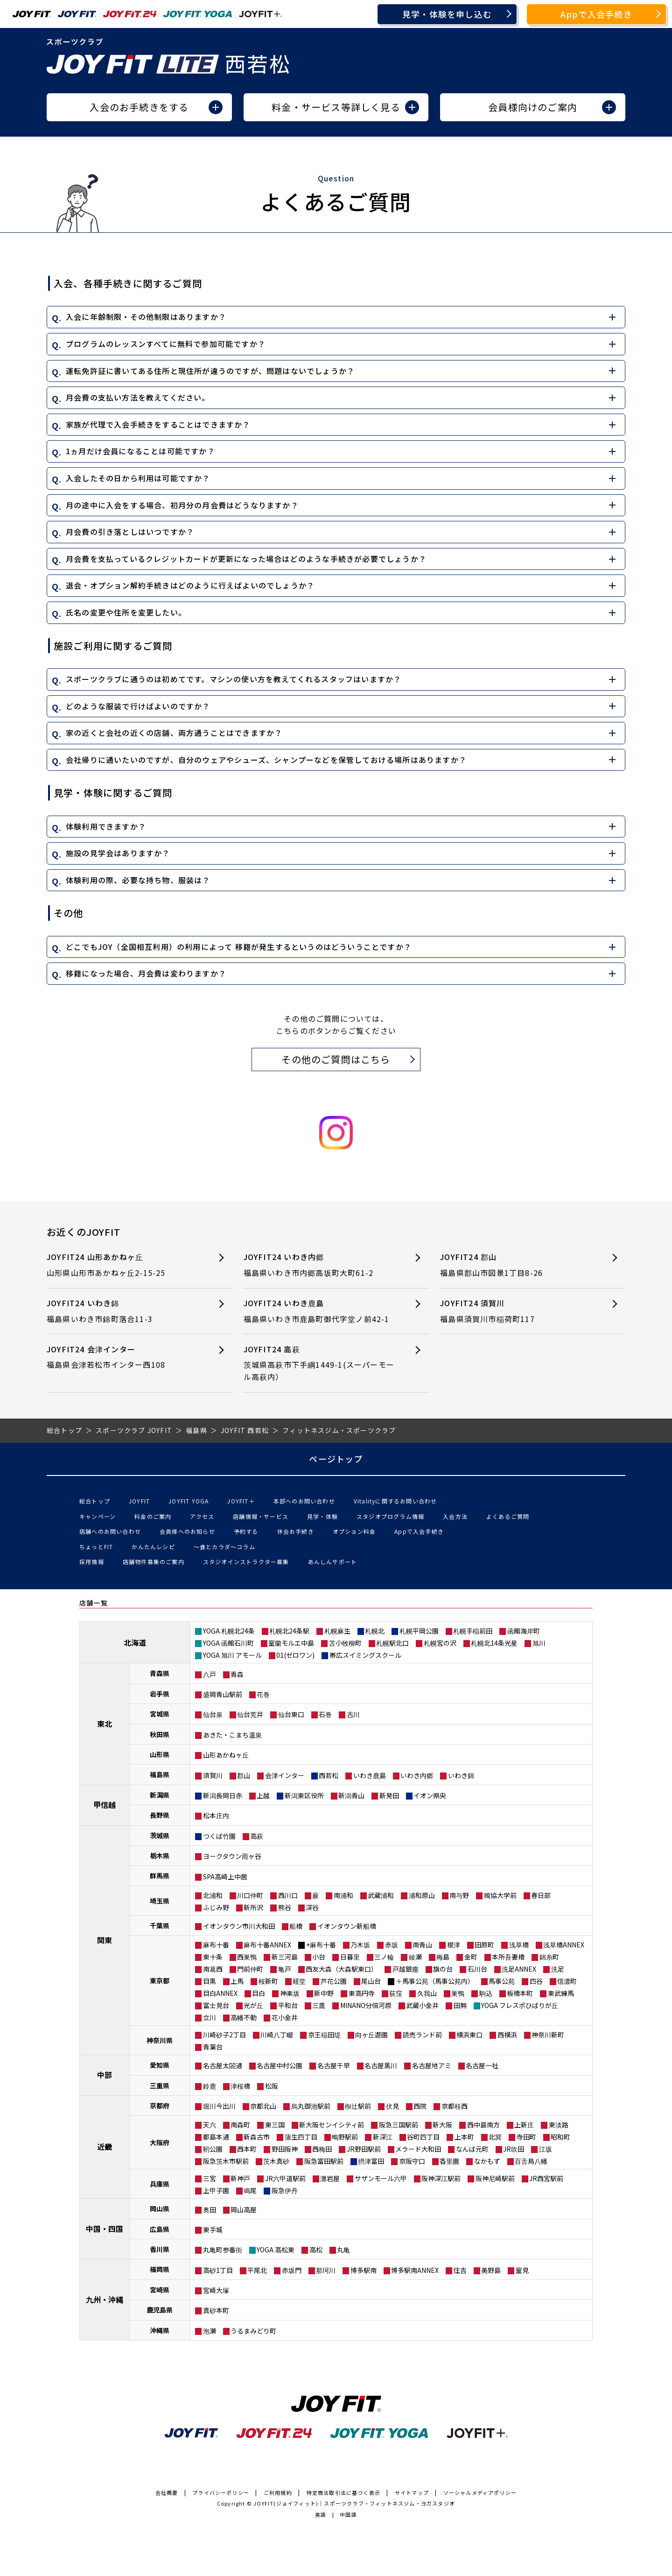 The width and height of the screenshot is (672, 2576). I want to click on JOYFIT24 郡山, so click(516, 1265).